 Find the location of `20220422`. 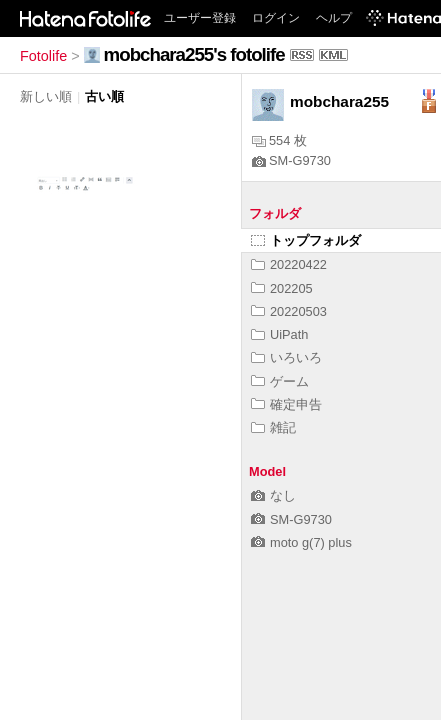

20220422 is located at coordinates (289, 264).